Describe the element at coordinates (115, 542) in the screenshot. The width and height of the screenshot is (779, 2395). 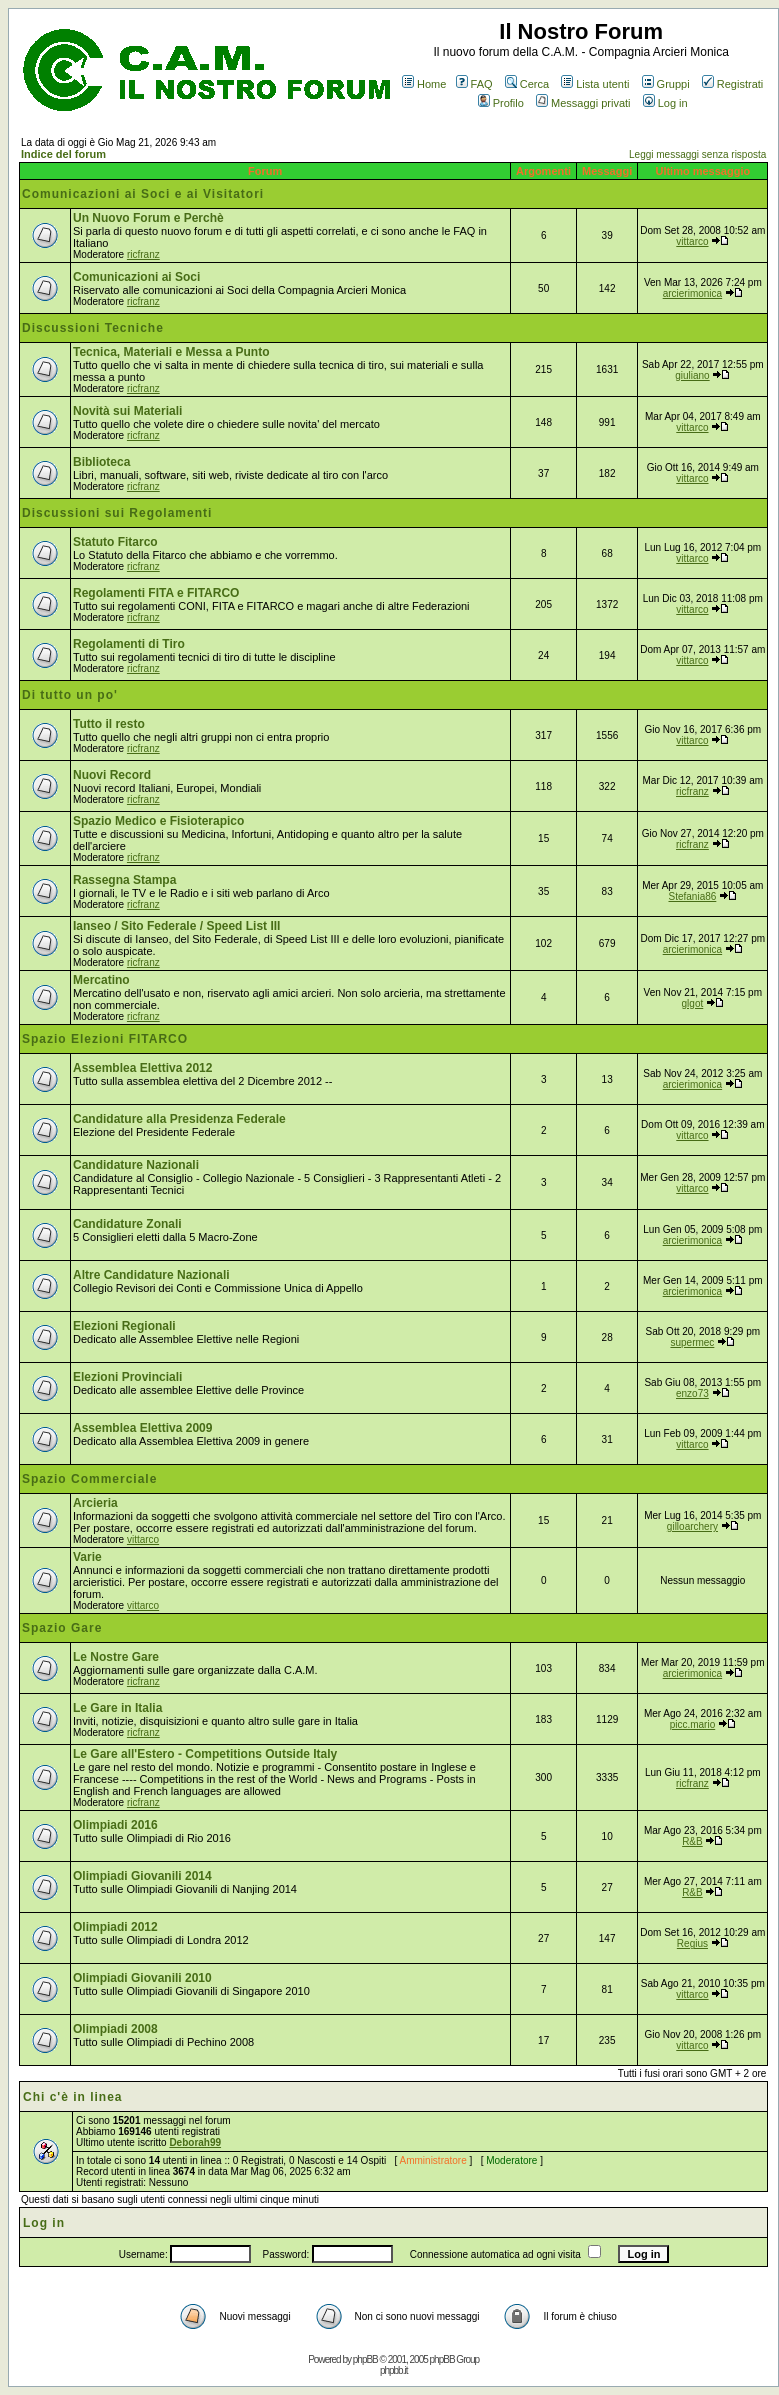
I see `Statuto Fitarco` at that location.